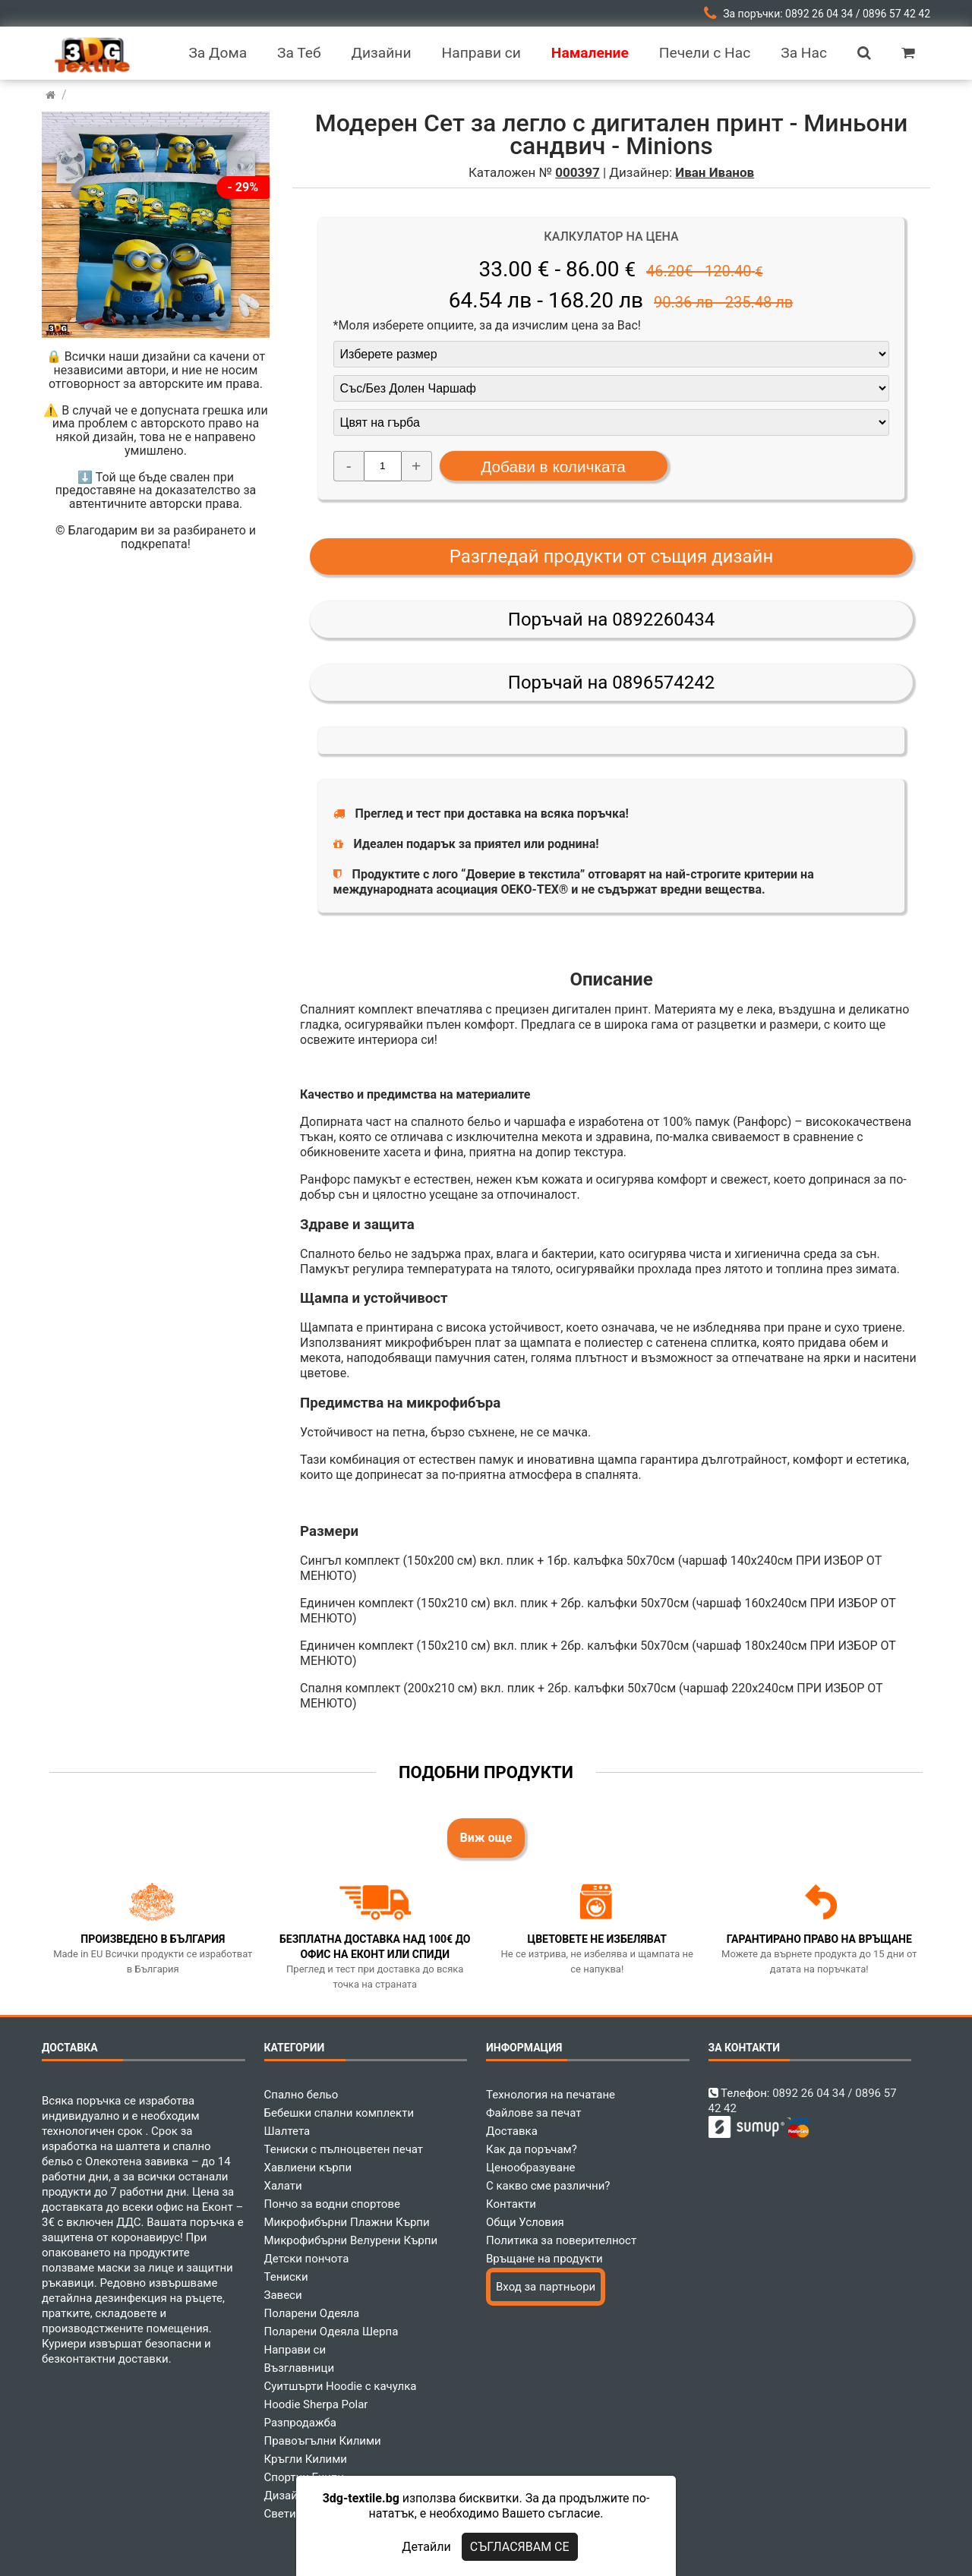 This screenshot has width=972, height=2576. I want to click on Микрофибърни Велурени Кърпи, so click(351, 2240).